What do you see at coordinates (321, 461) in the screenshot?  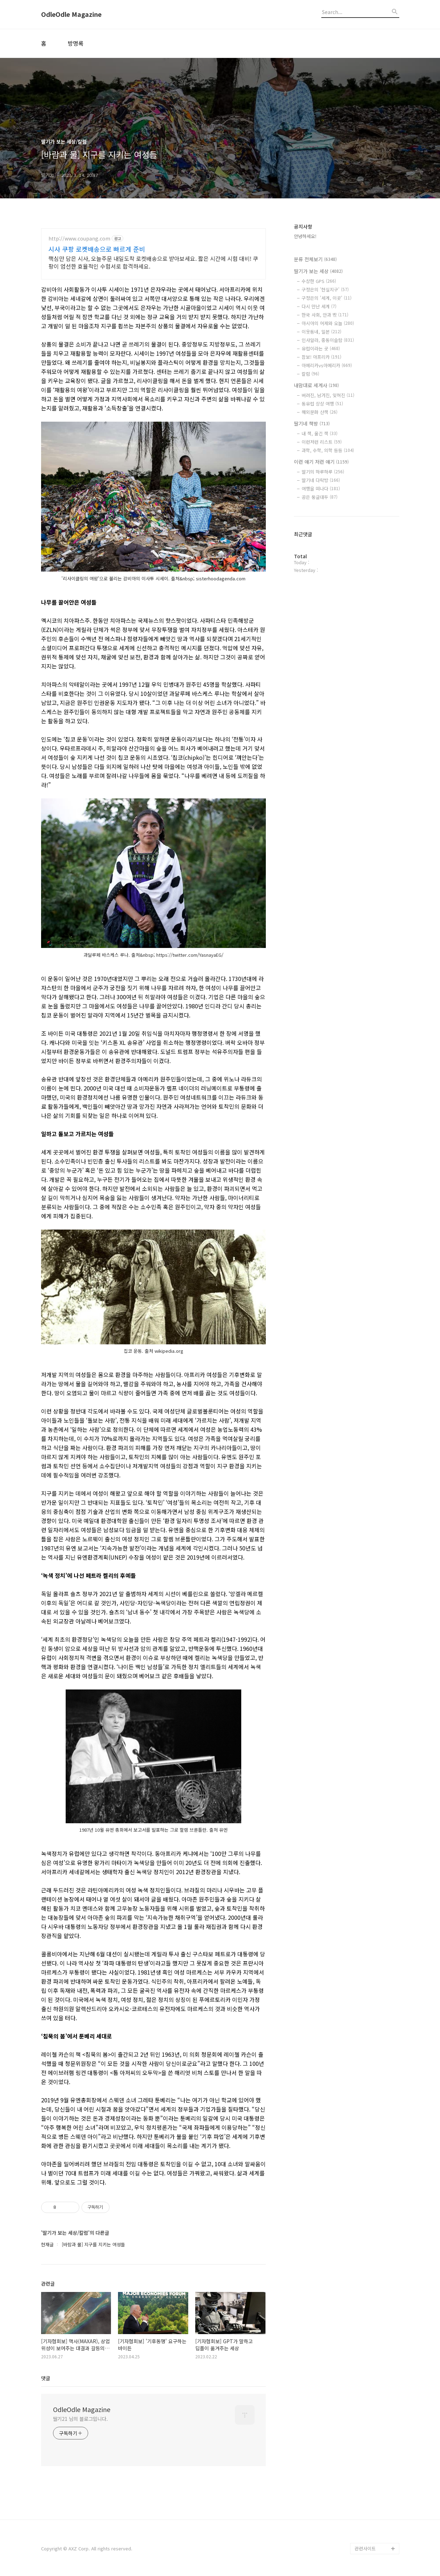 I see `이런 얘기 저런 얘기` at bounding box center [321, 461].